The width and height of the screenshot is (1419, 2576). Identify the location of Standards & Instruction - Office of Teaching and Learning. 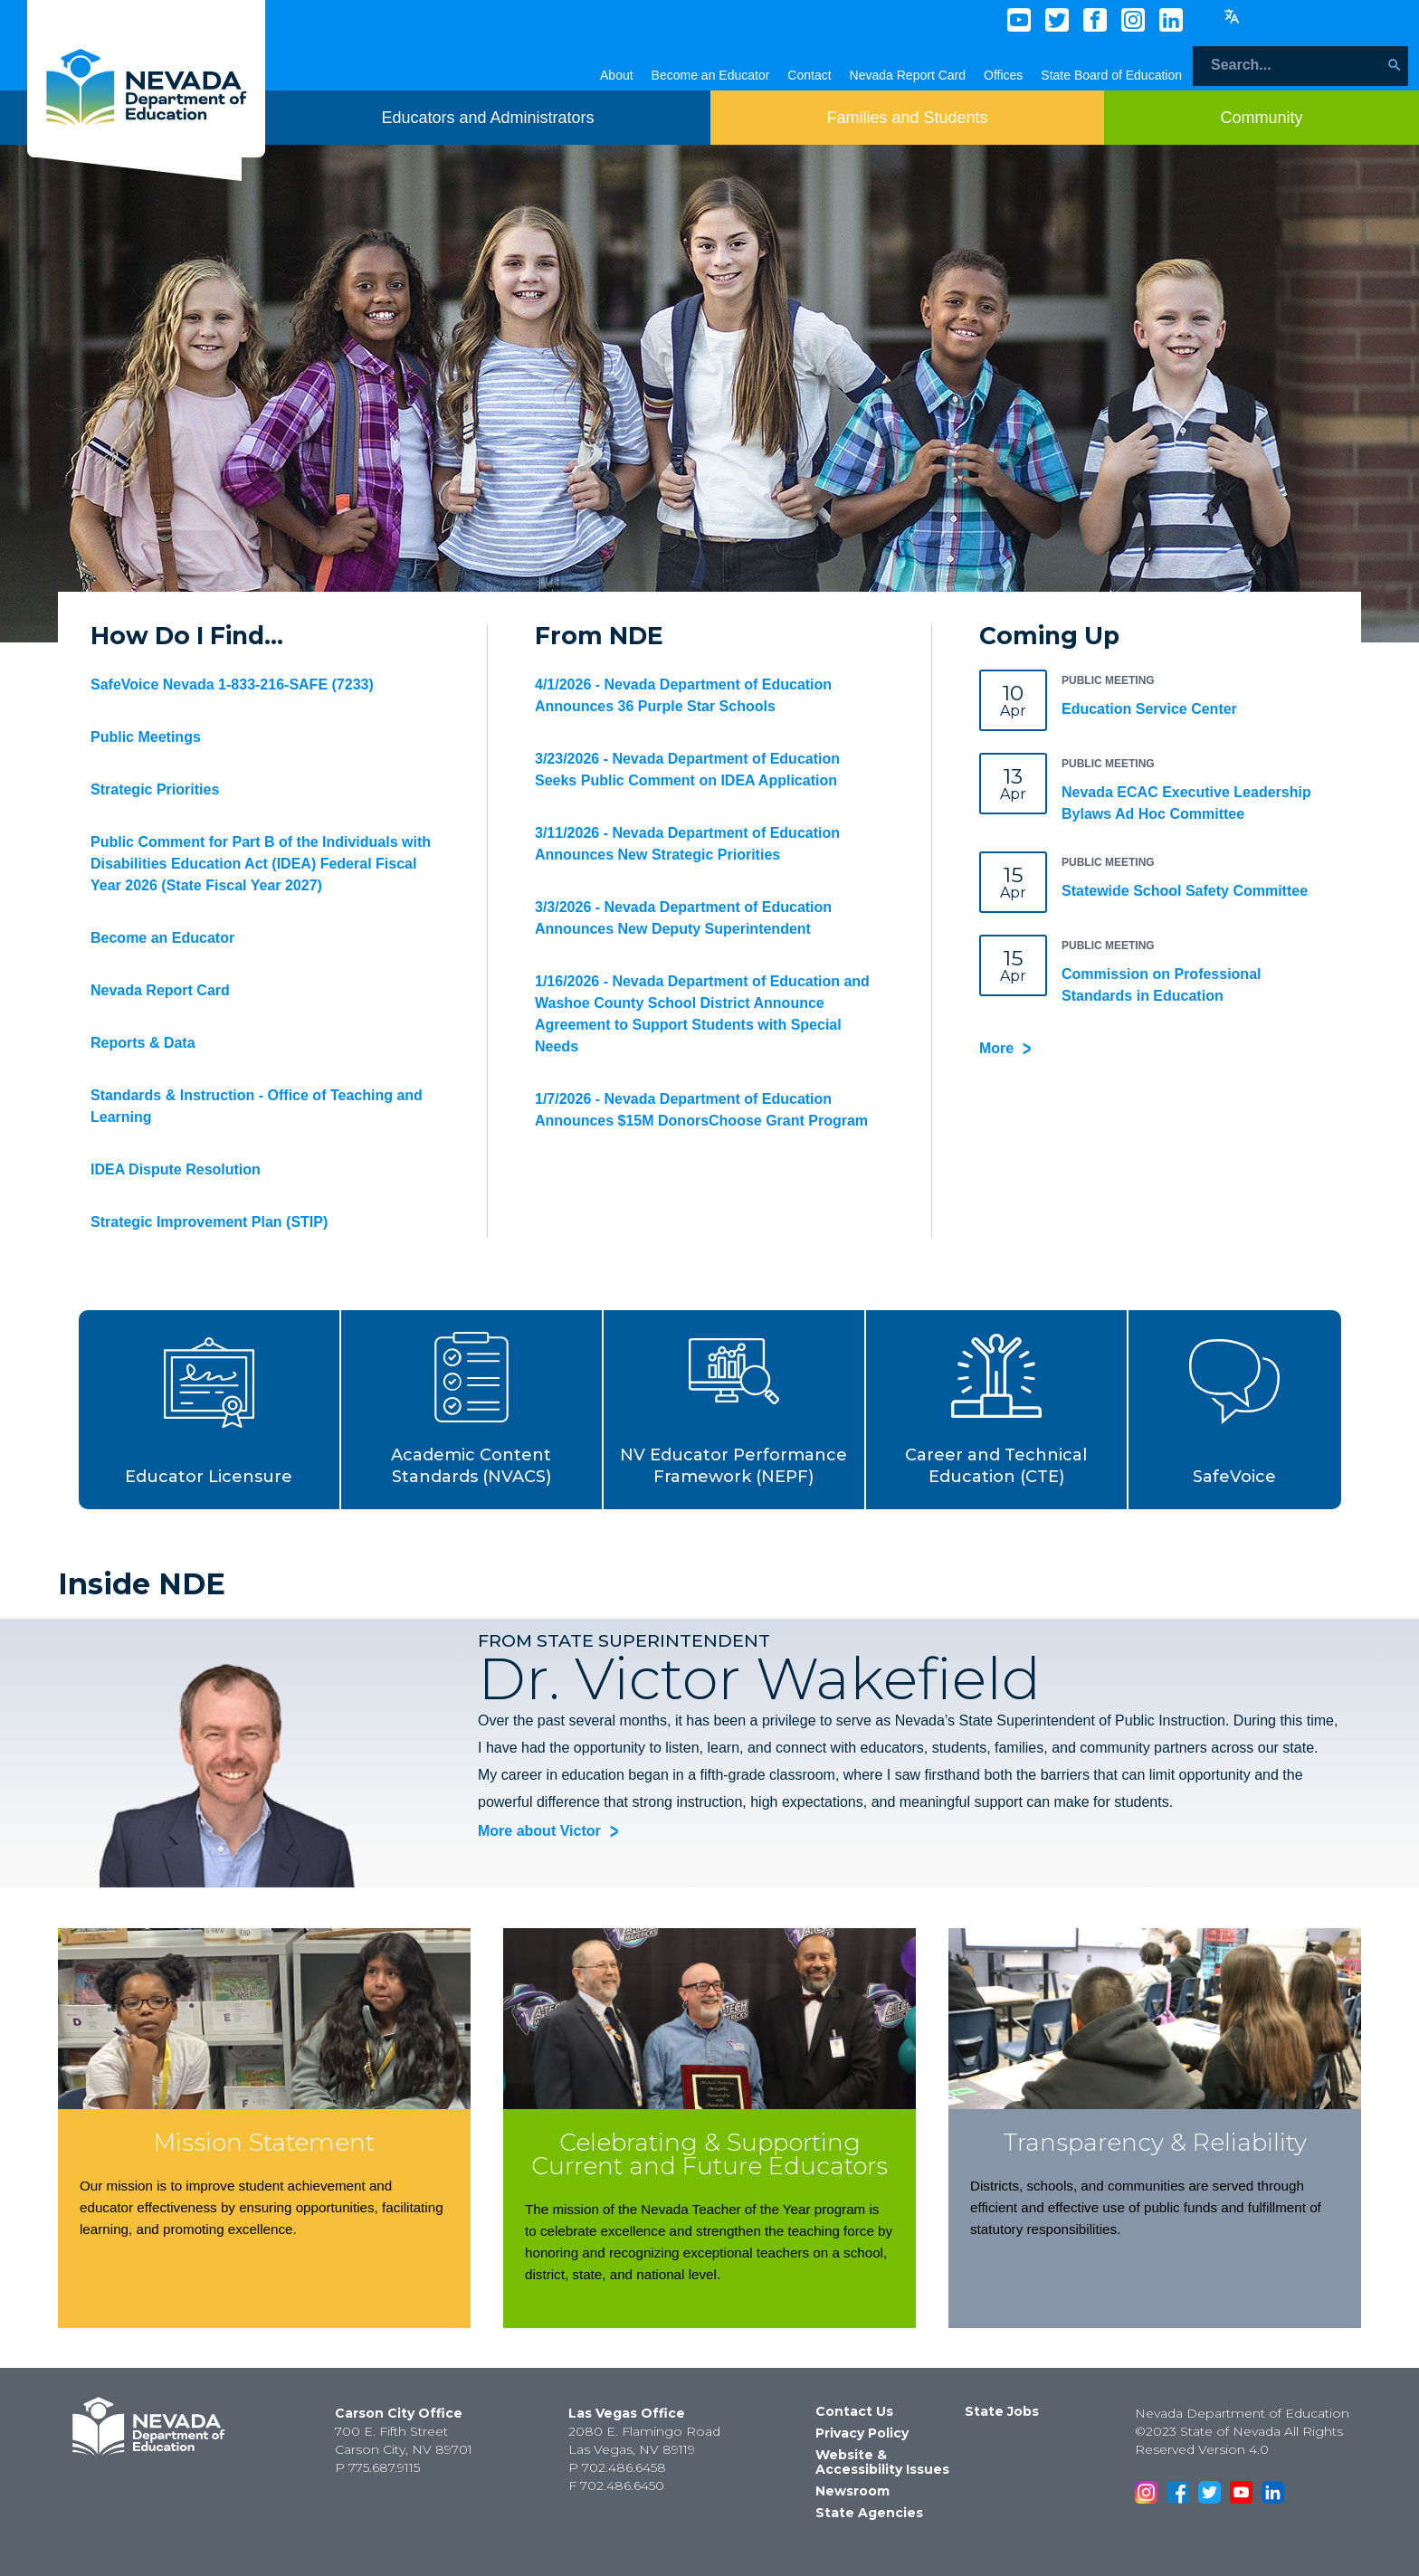
(256, 1106).